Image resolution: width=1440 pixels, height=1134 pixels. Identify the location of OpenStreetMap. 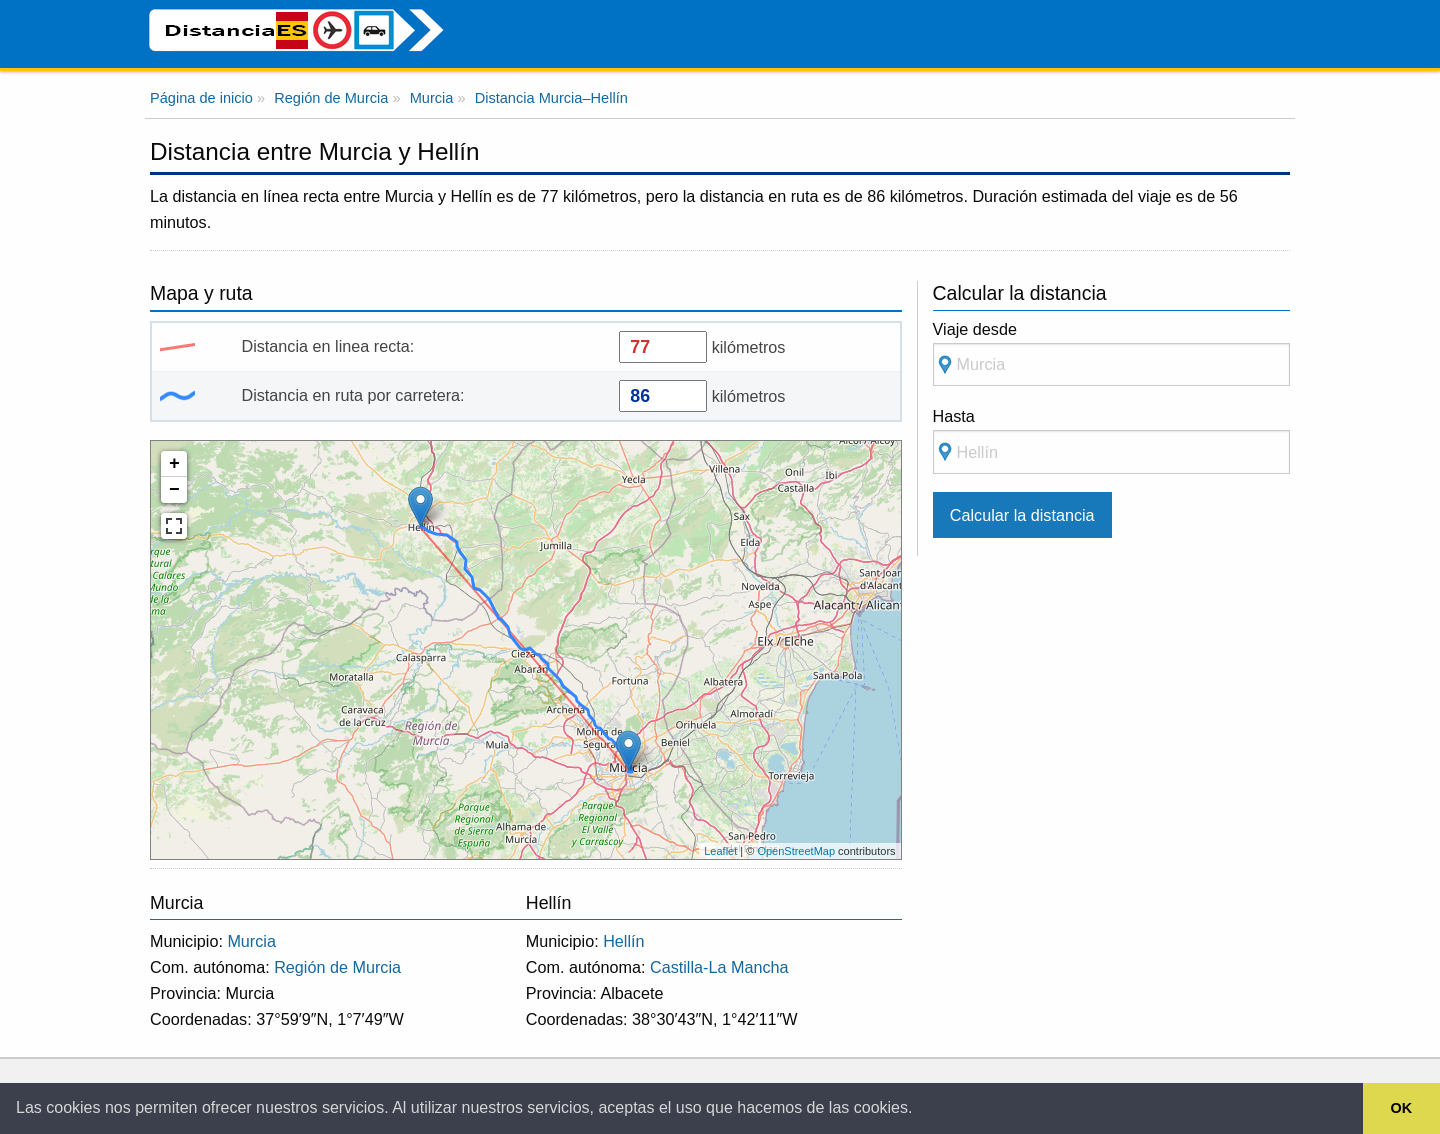
(796, 851).